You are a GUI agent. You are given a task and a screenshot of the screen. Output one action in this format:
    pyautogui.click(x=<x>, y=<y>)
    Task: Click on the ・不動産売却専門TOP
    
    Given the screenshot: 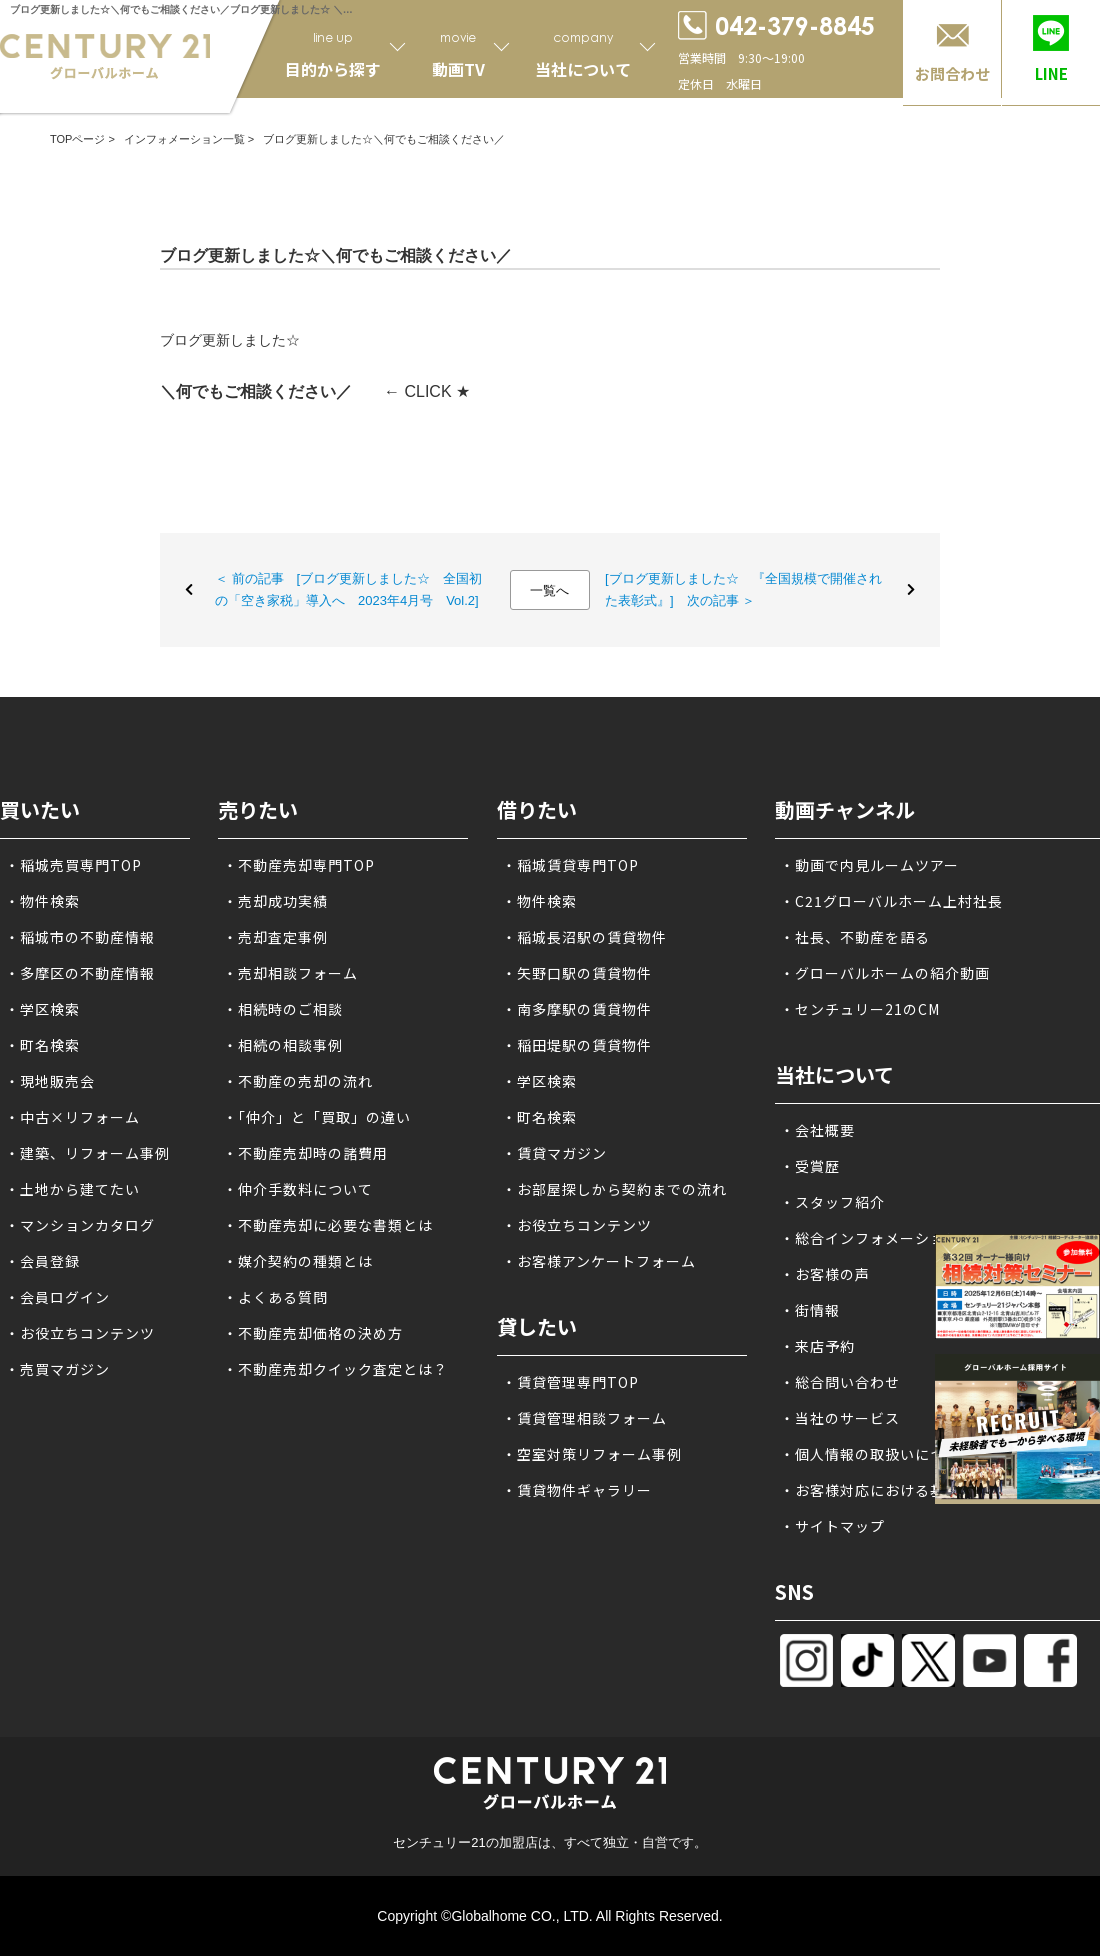 What is the action you would take?
    pyautogui.click(x=299, y=865)
    